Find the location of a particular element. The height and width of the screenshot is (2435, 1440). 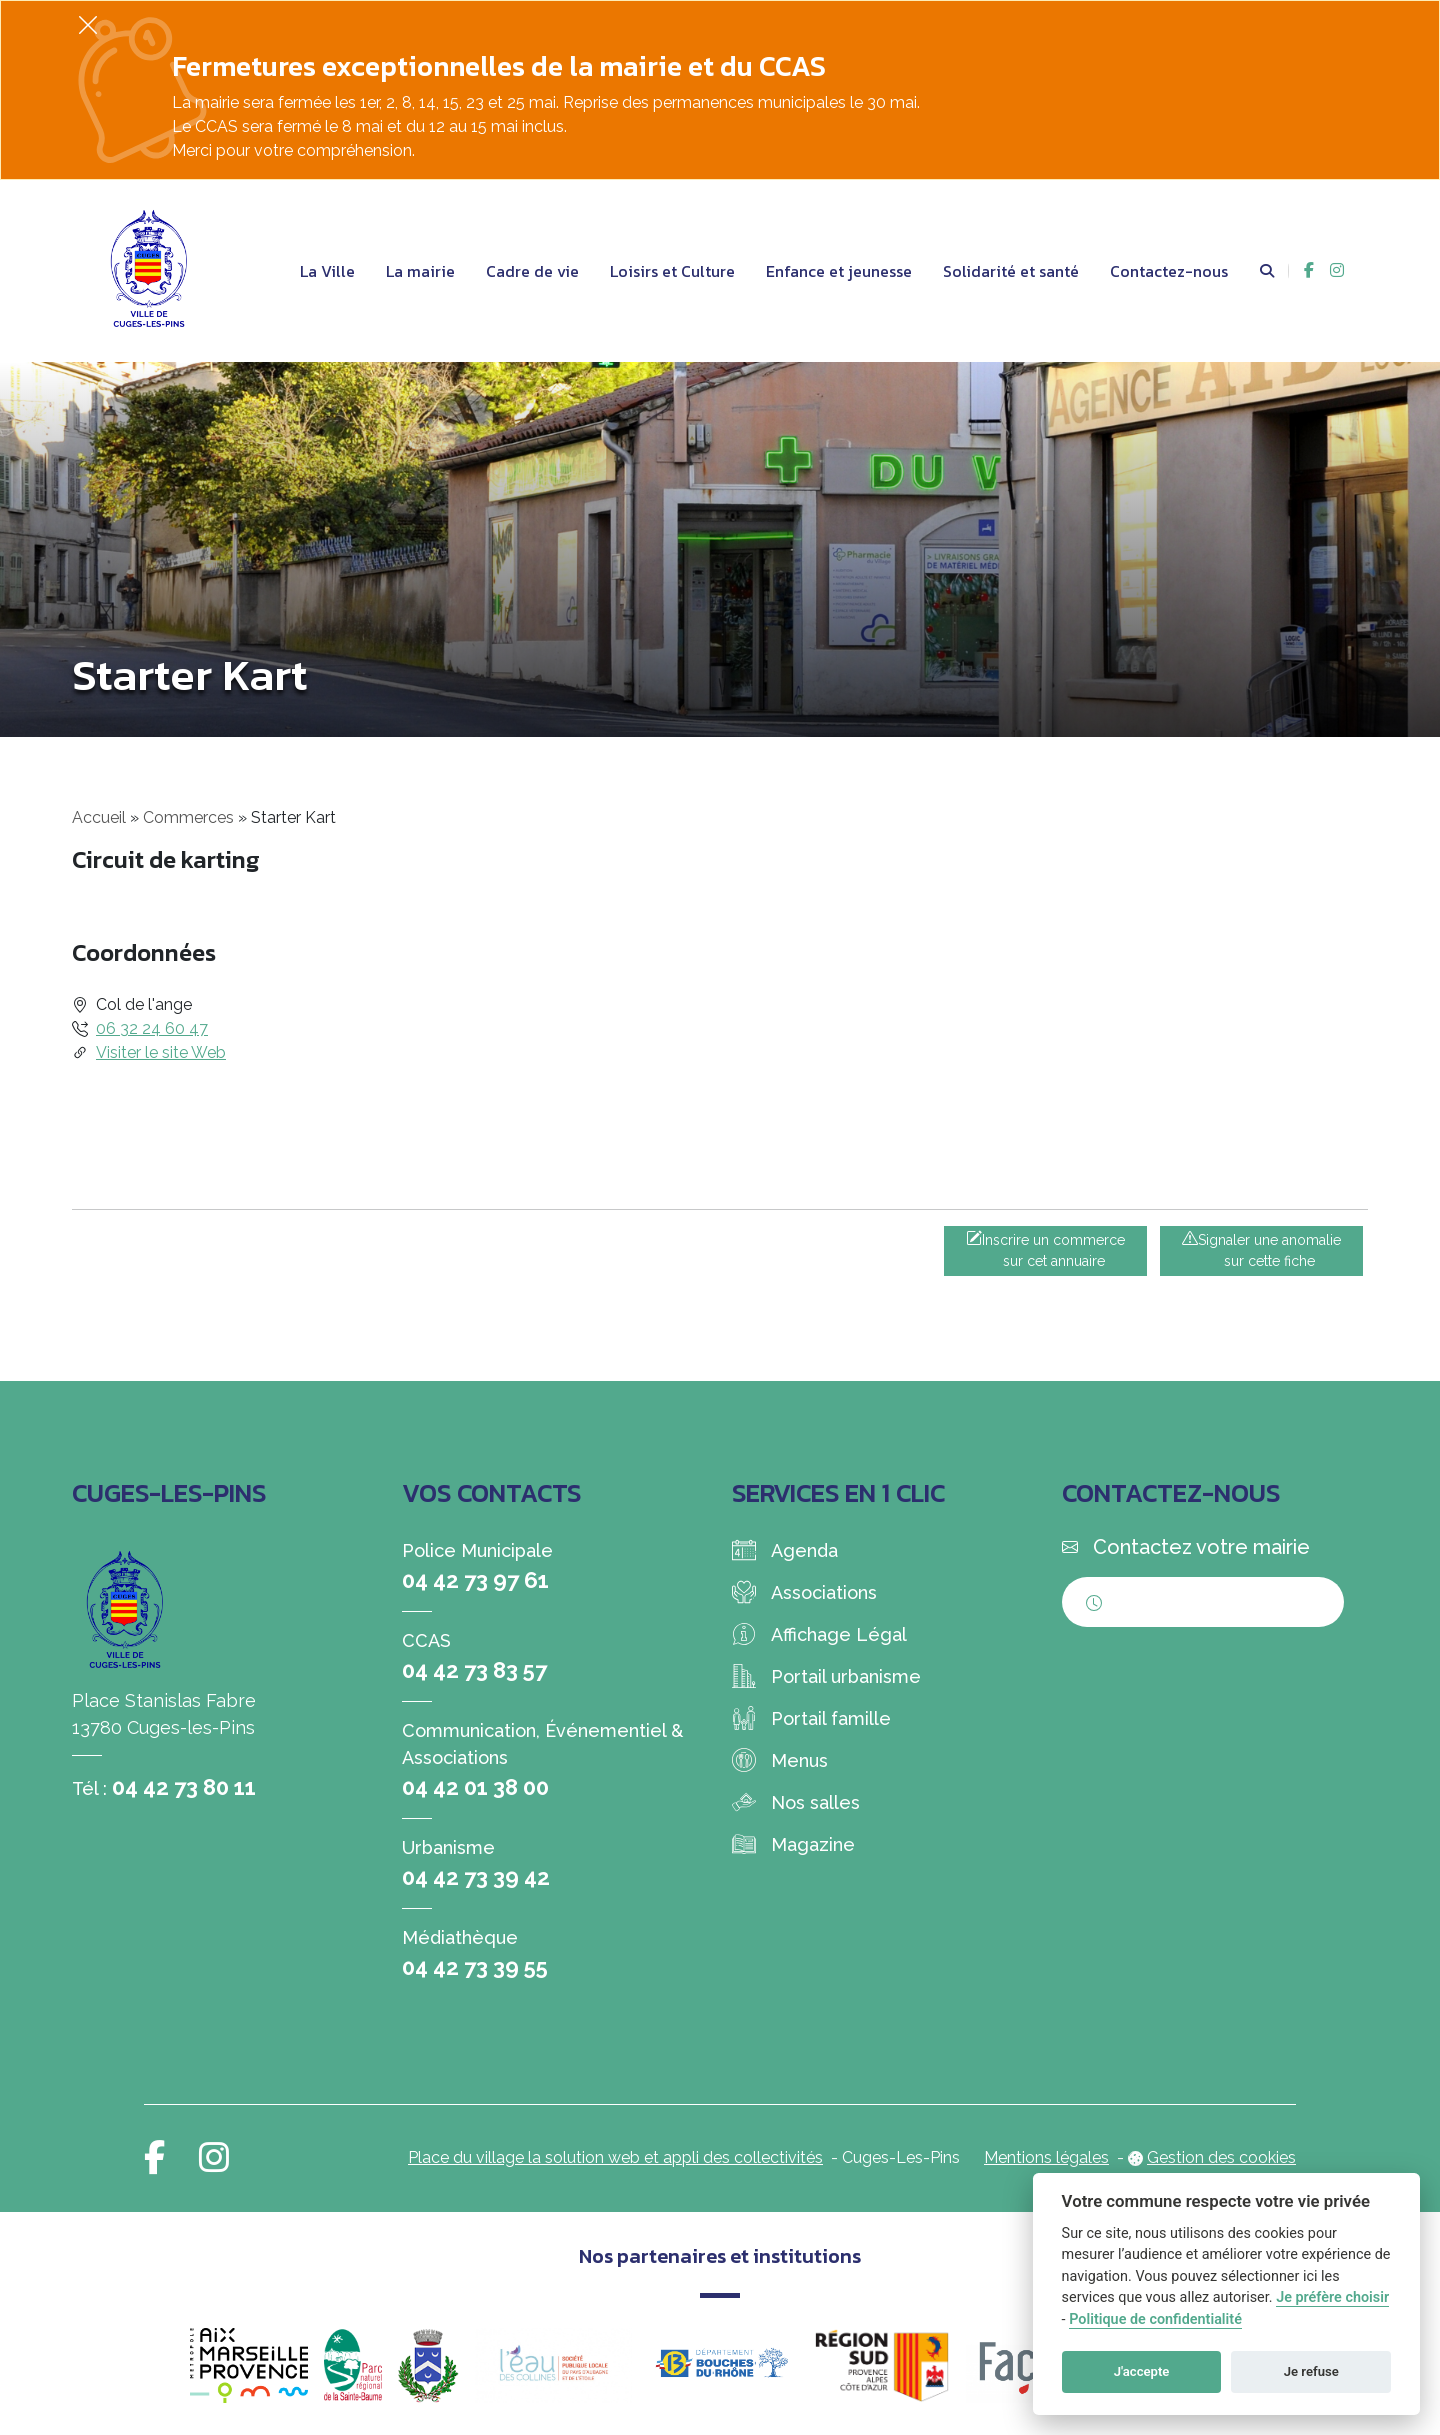

04 42 01 38 00 is located at coordinates (475, 1787).